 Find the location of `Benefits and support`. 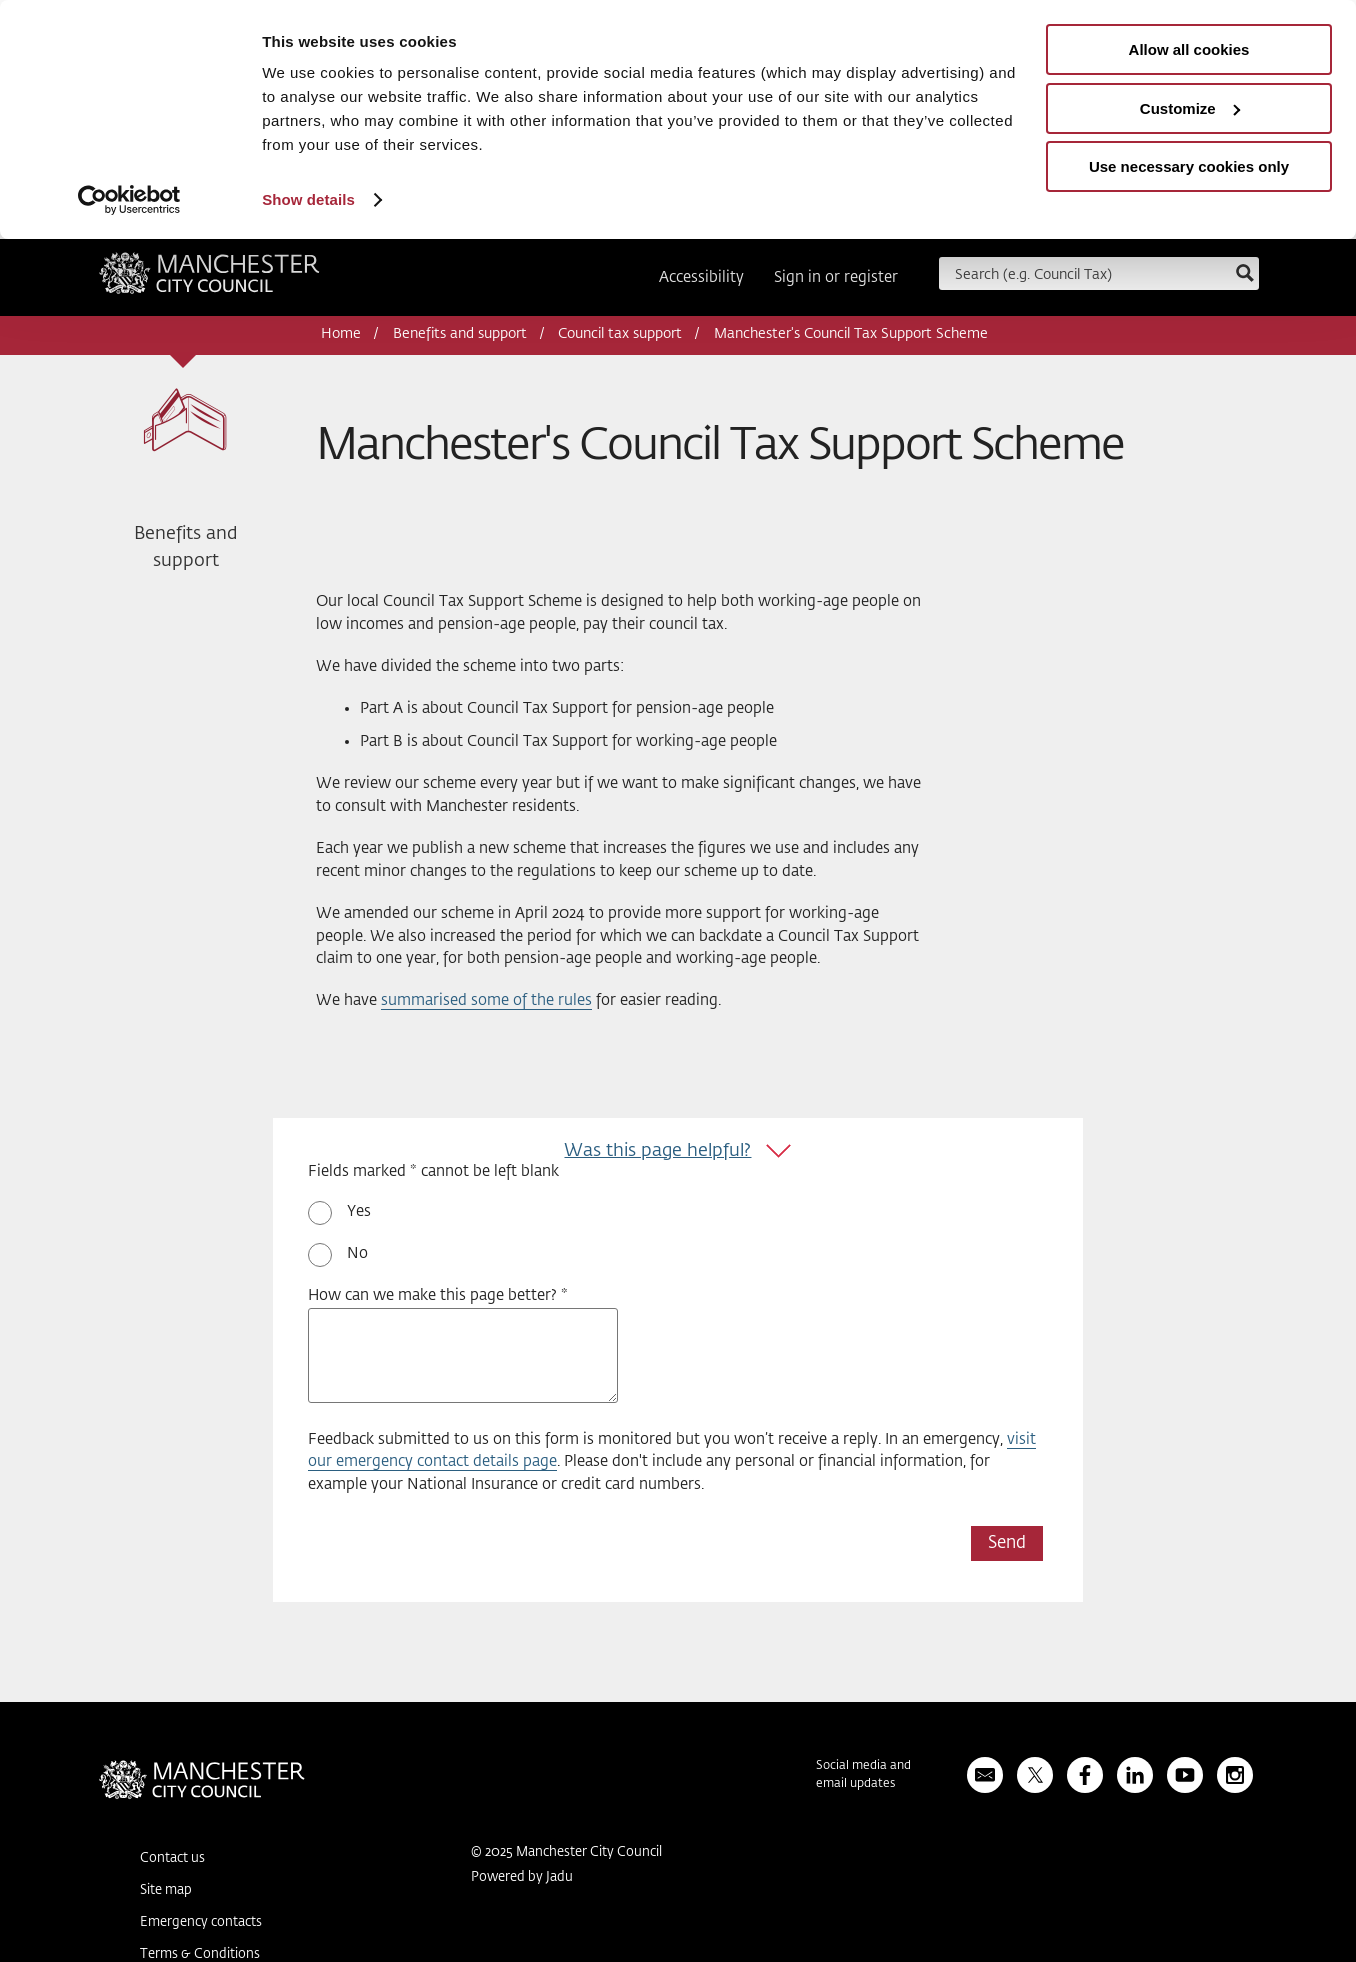

Benefits and support is located at coordinates (460, 334).